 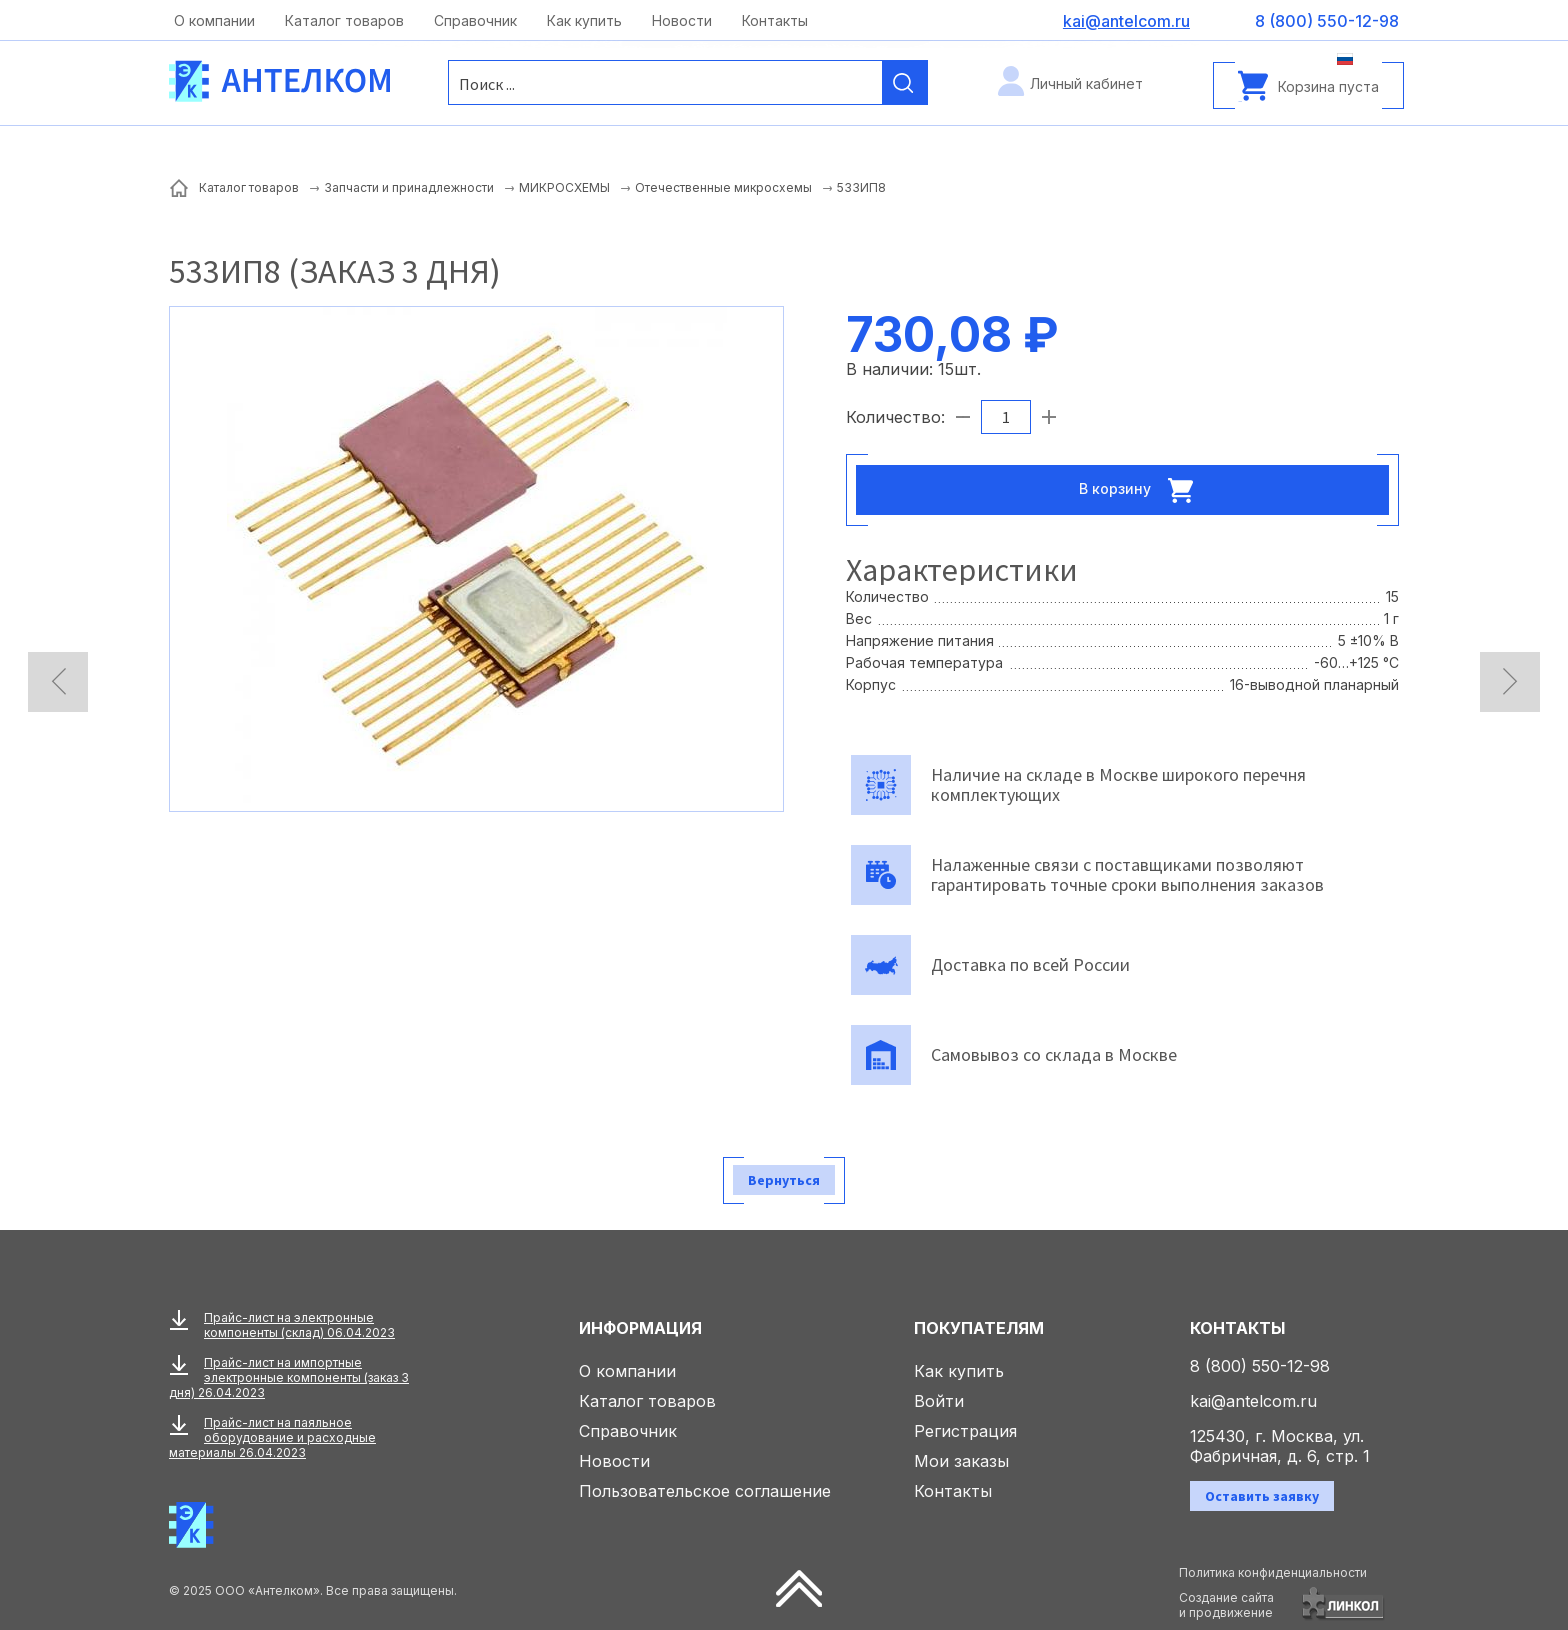 I want to click on О компании, so click(x=214, y=20).